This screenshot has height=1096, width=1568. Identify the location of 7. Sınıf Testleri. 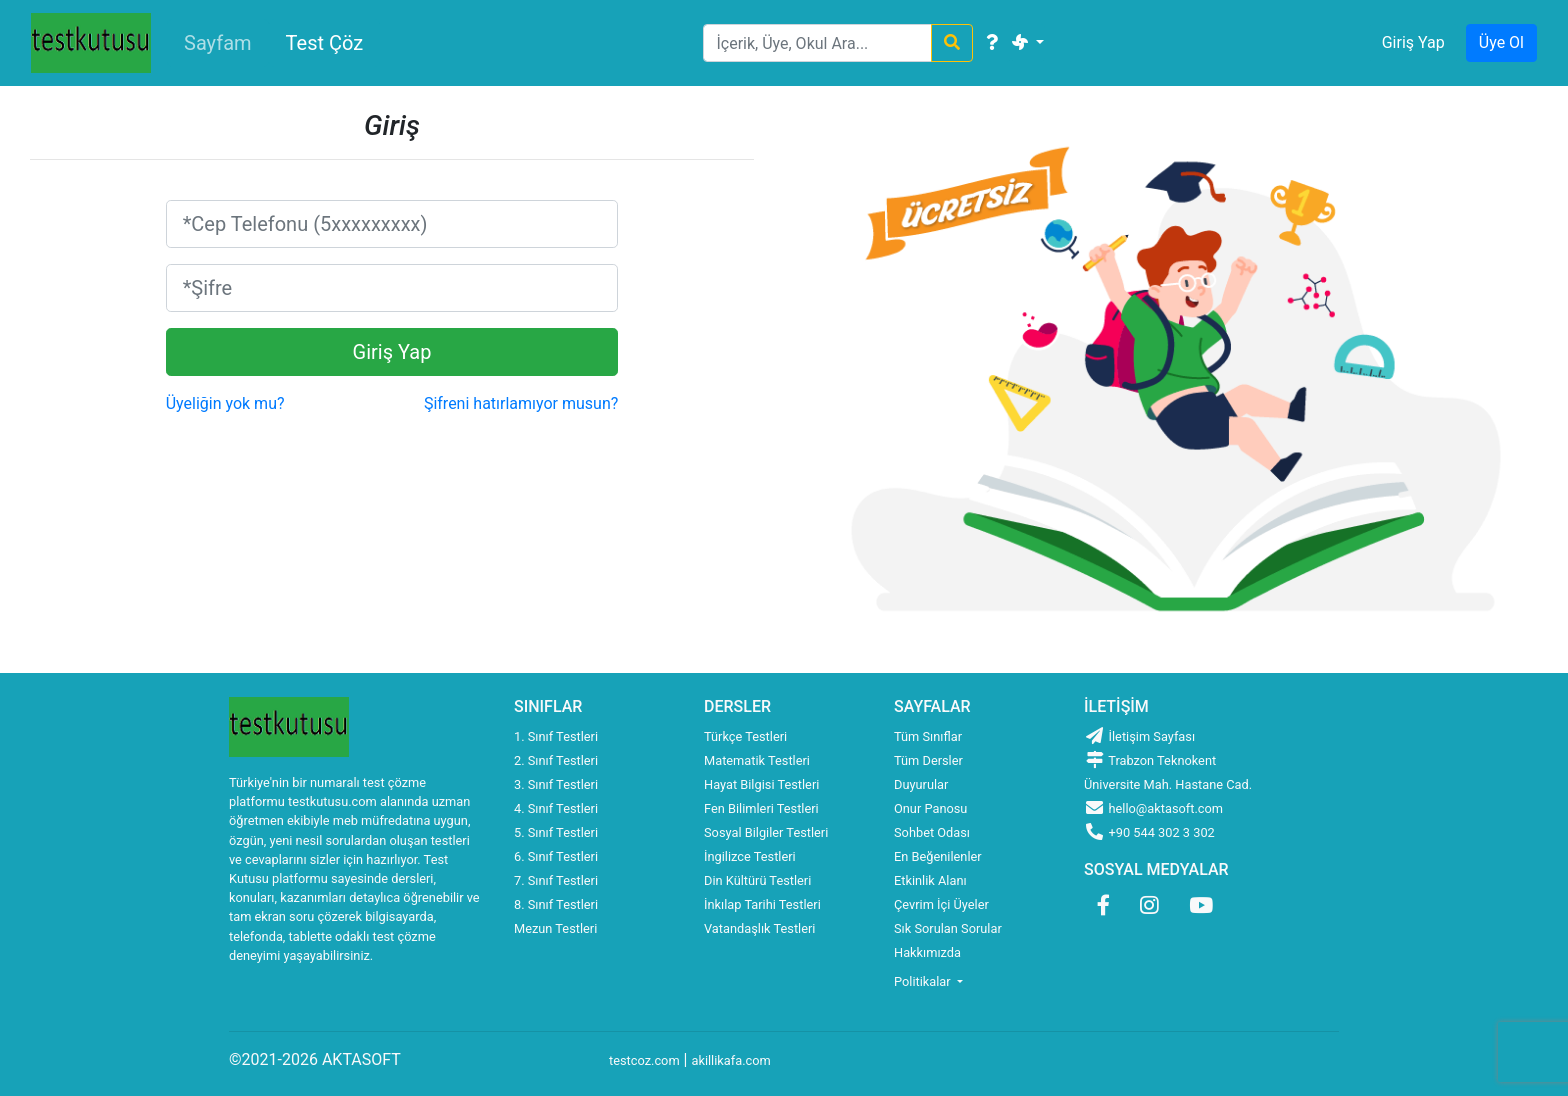
(556, 880).